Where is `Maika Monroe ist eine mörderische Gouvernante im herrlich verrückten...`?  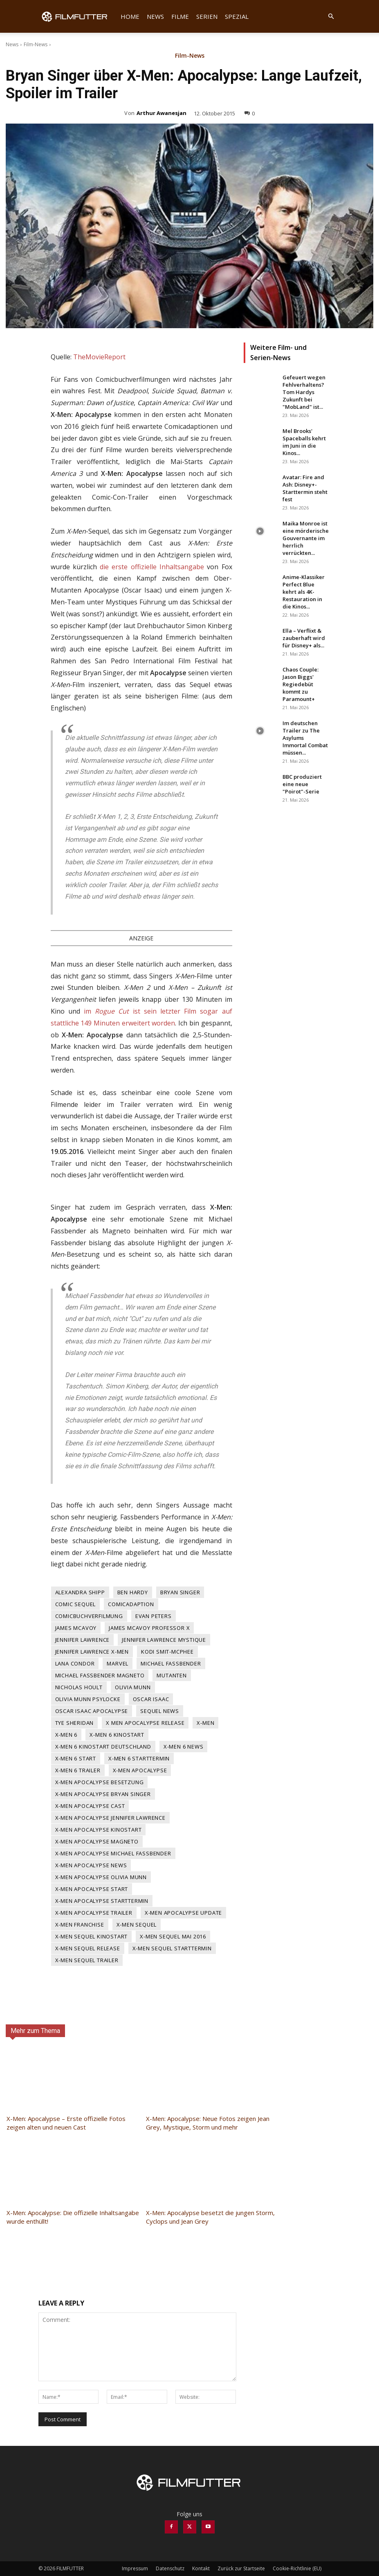
Maika Monroe ist eine mörderische Gouvernante im herrlich verrückten... is located at coordinates (306, 538).